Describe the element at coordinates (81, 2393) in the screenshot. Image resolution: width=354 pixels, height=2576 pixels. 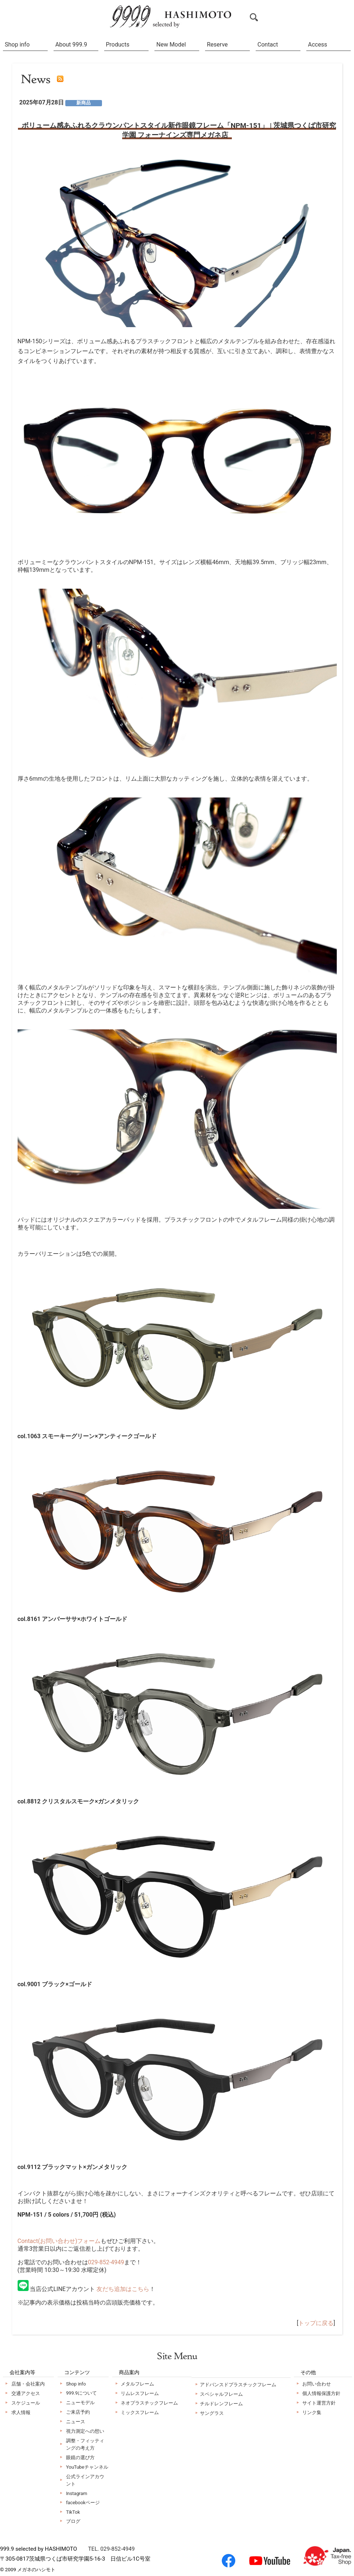
I see `999.9について` at that location.